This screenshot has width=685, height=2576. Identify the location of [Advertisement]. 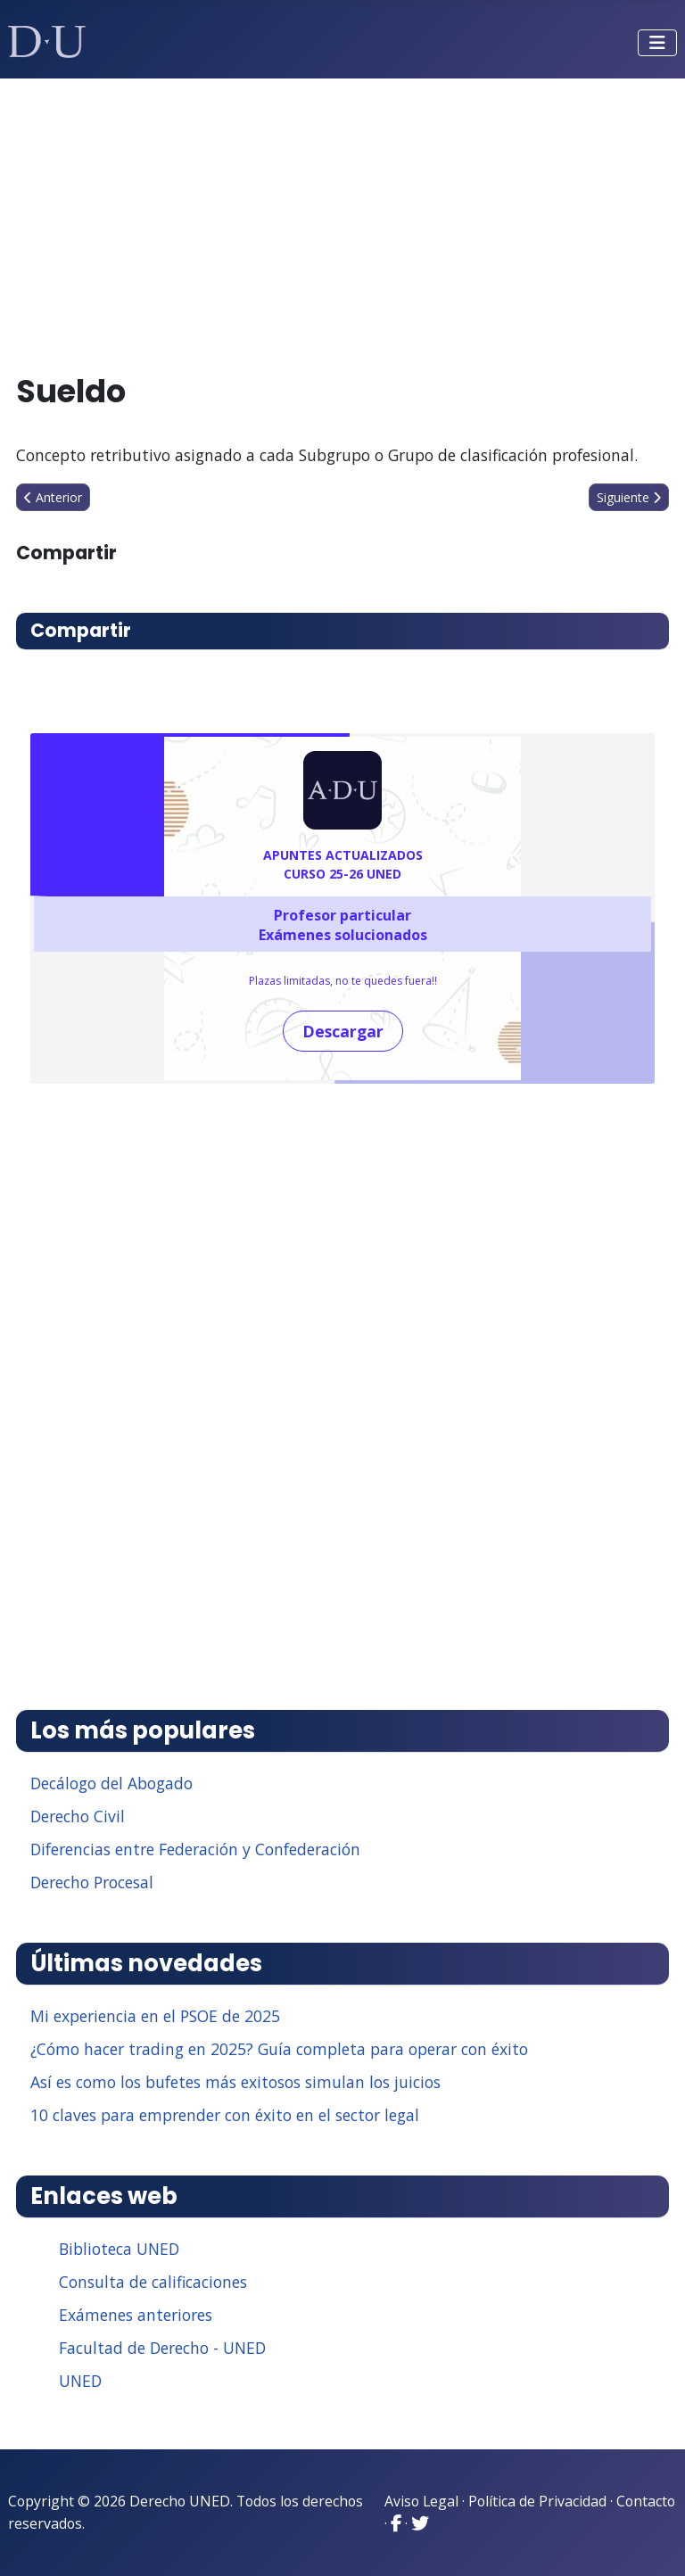
(343, 218).